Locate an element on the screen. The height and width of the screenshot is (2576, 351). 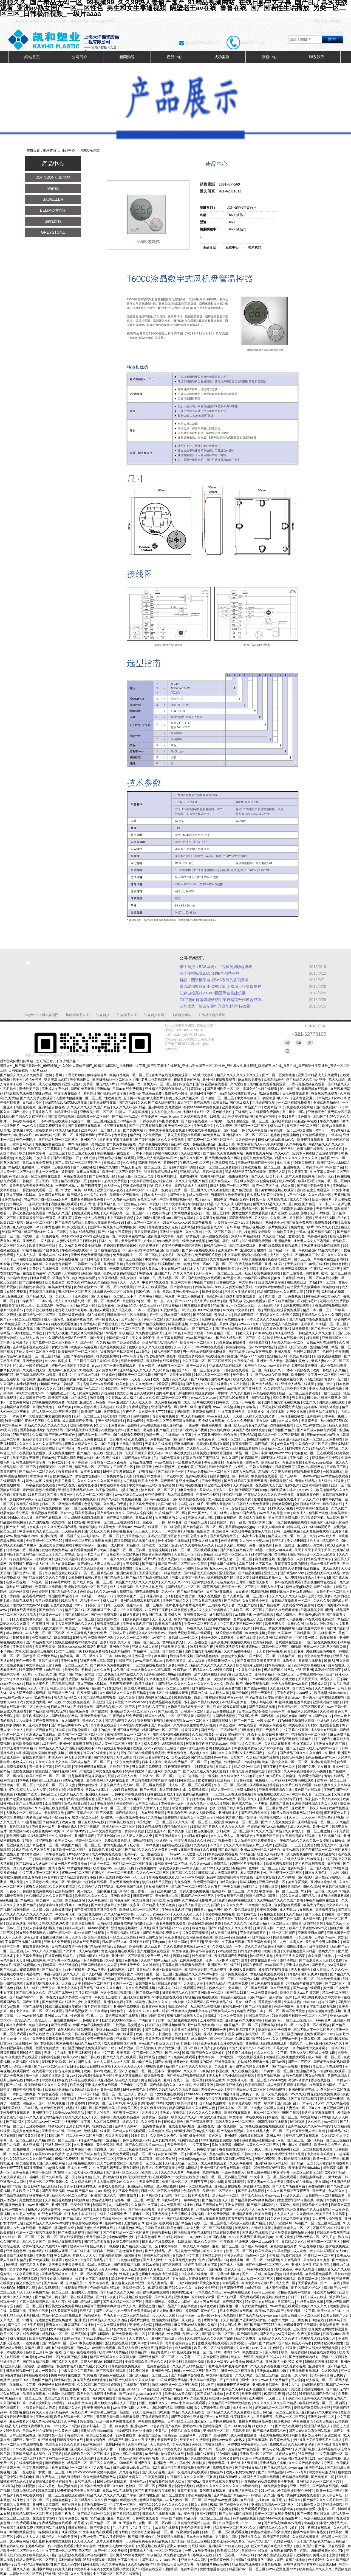
婷婷六月天 is located at coordinates (131, 2122).